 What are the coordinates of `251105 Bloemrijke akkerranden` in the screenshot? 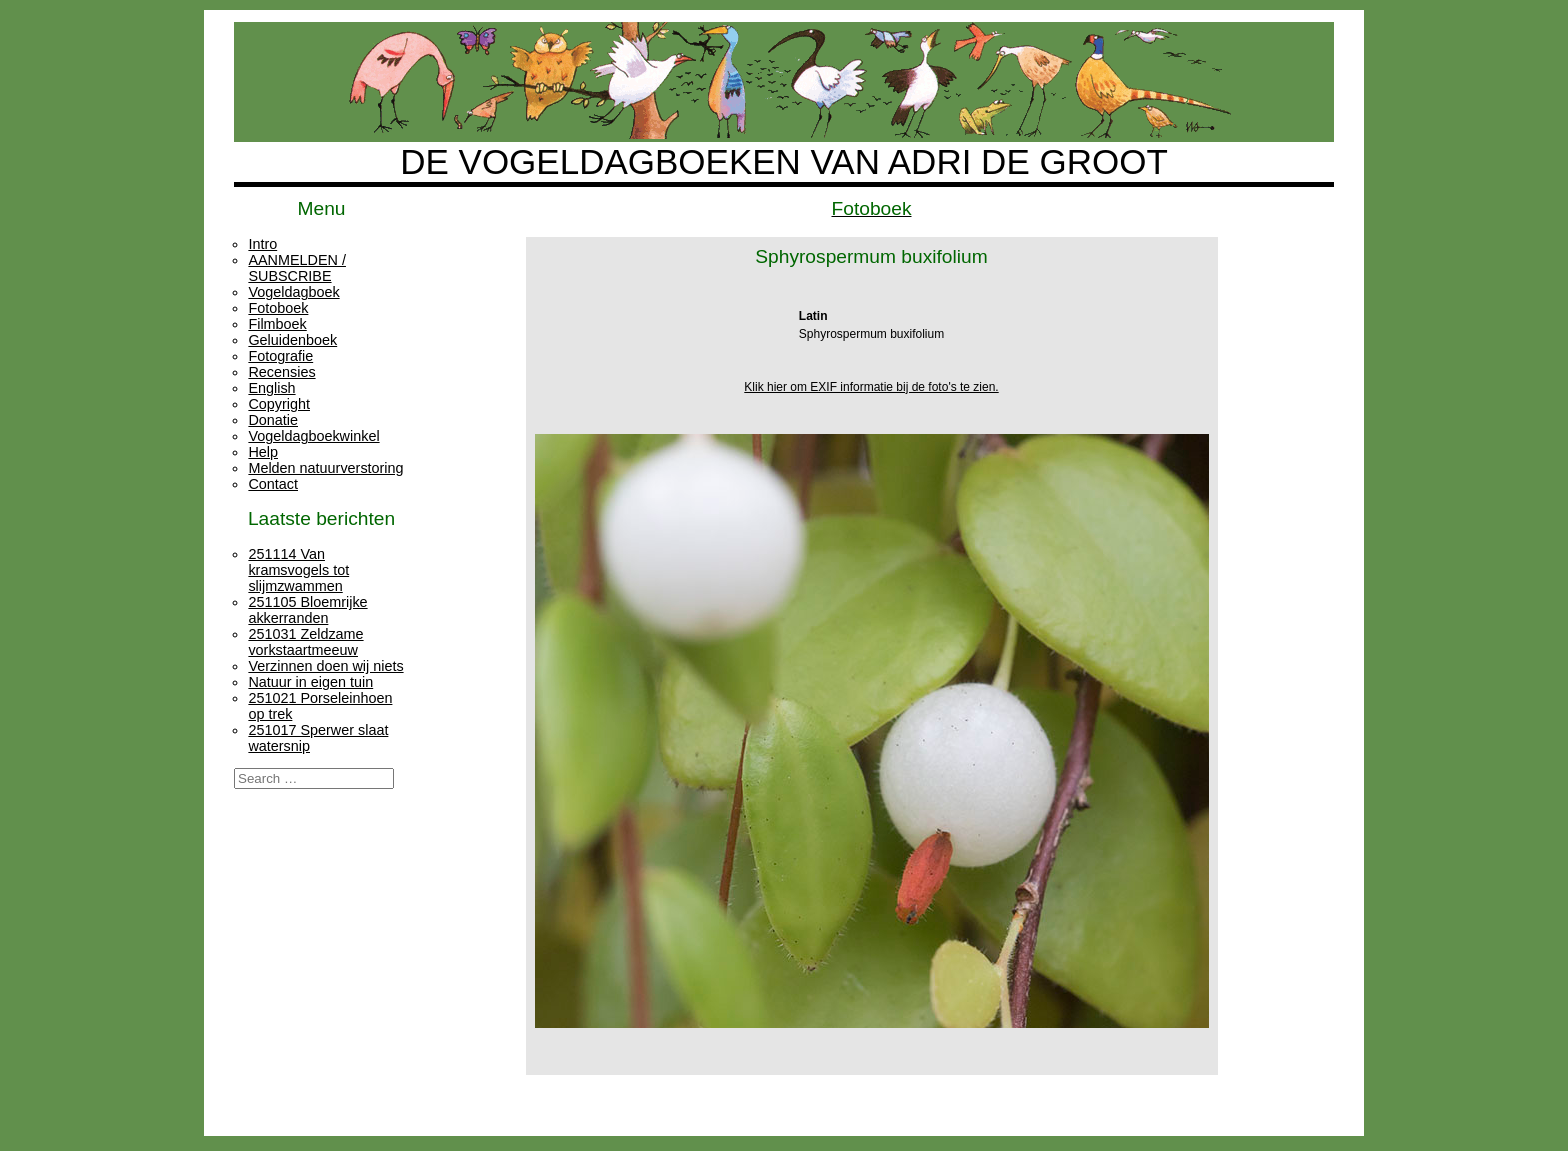 It's located at (307, 610).